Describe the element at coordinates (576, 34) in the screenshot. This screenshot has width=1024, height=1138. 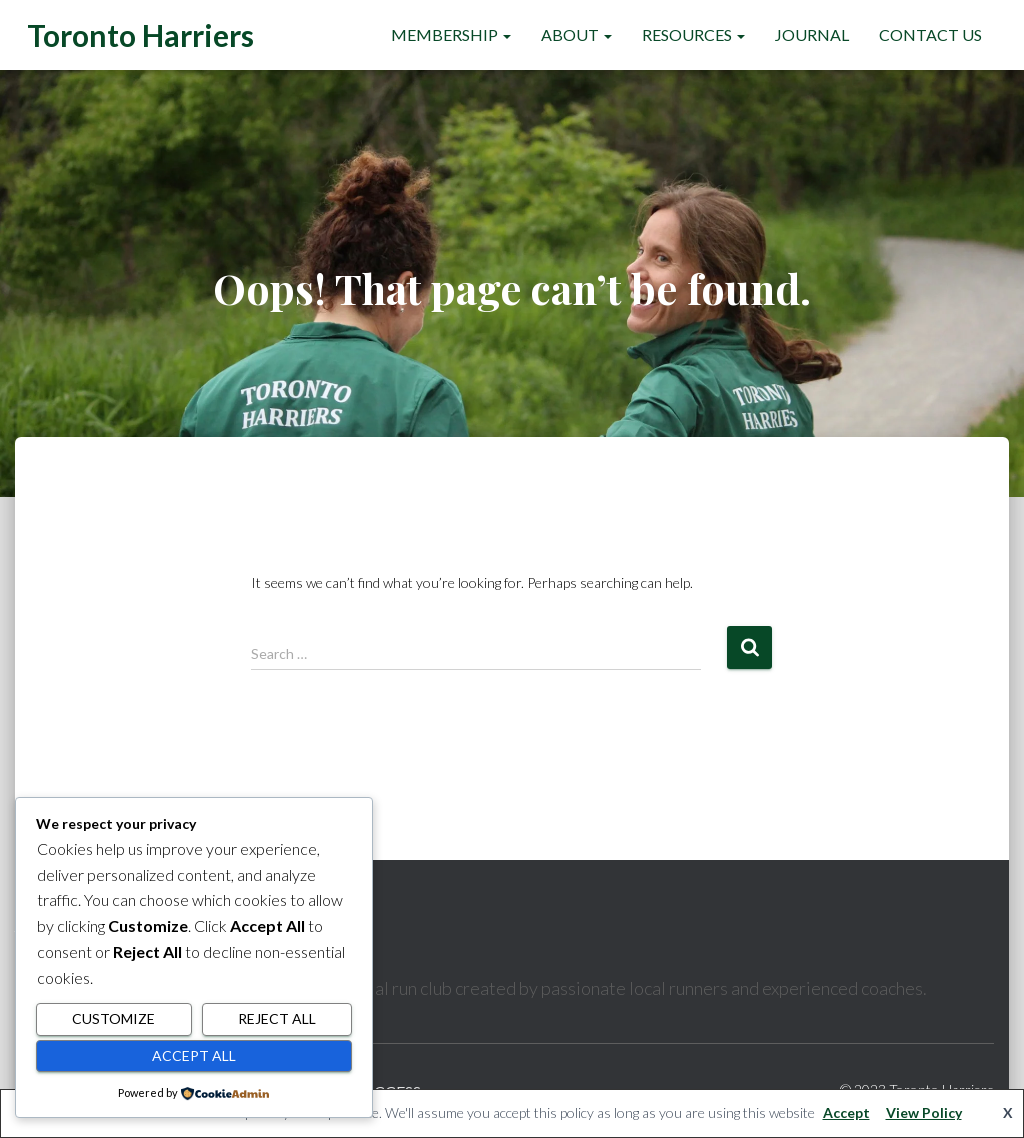
I see `About` at that location.